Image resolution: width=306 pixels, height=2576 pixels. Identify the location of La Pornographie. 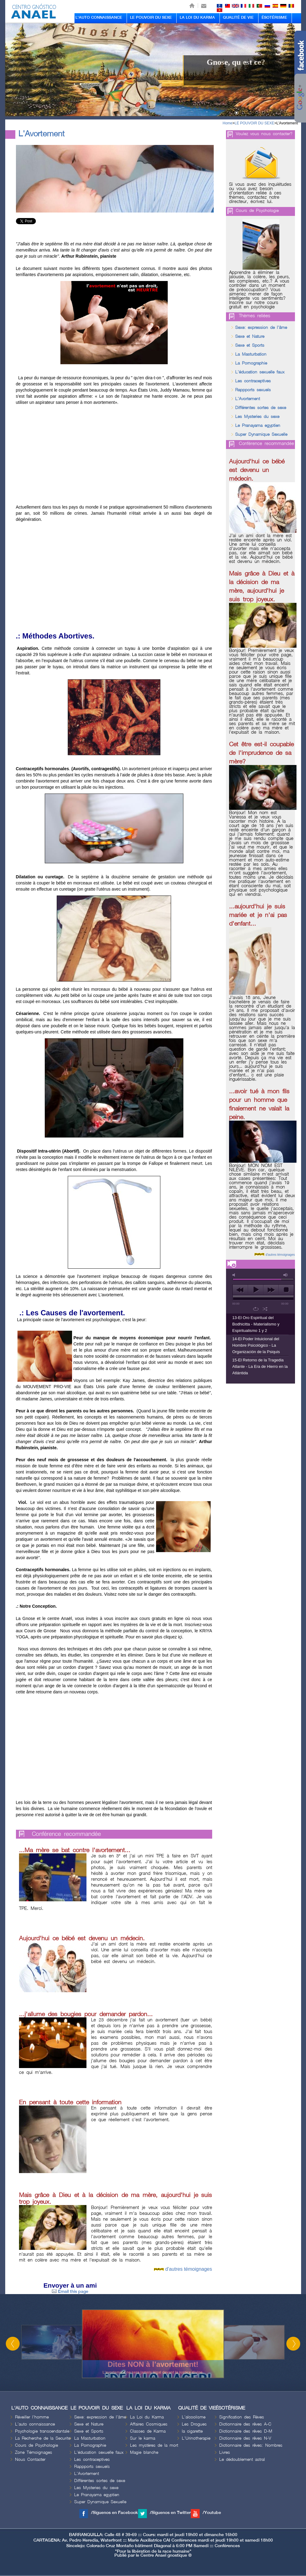
(251, 363).